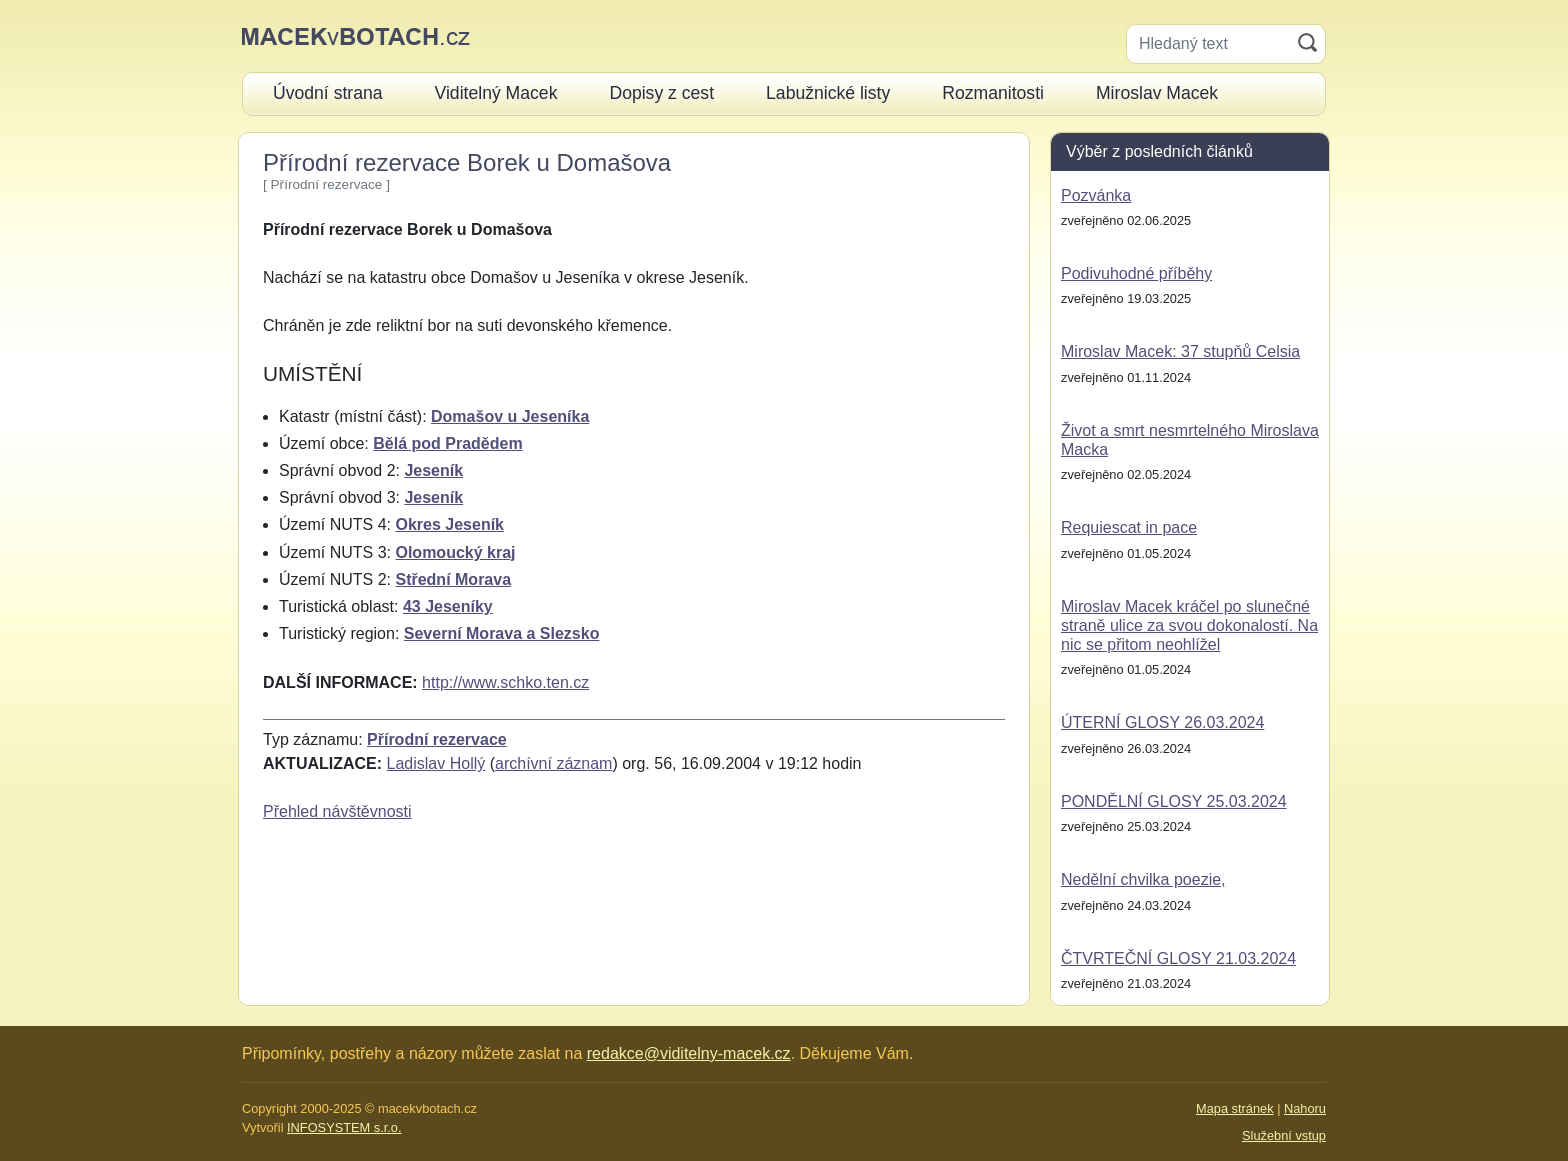  Describe the element at coordinates (689, 1053) in the screenshot. I see `redakce@viditelny-macek.cz` at that location.